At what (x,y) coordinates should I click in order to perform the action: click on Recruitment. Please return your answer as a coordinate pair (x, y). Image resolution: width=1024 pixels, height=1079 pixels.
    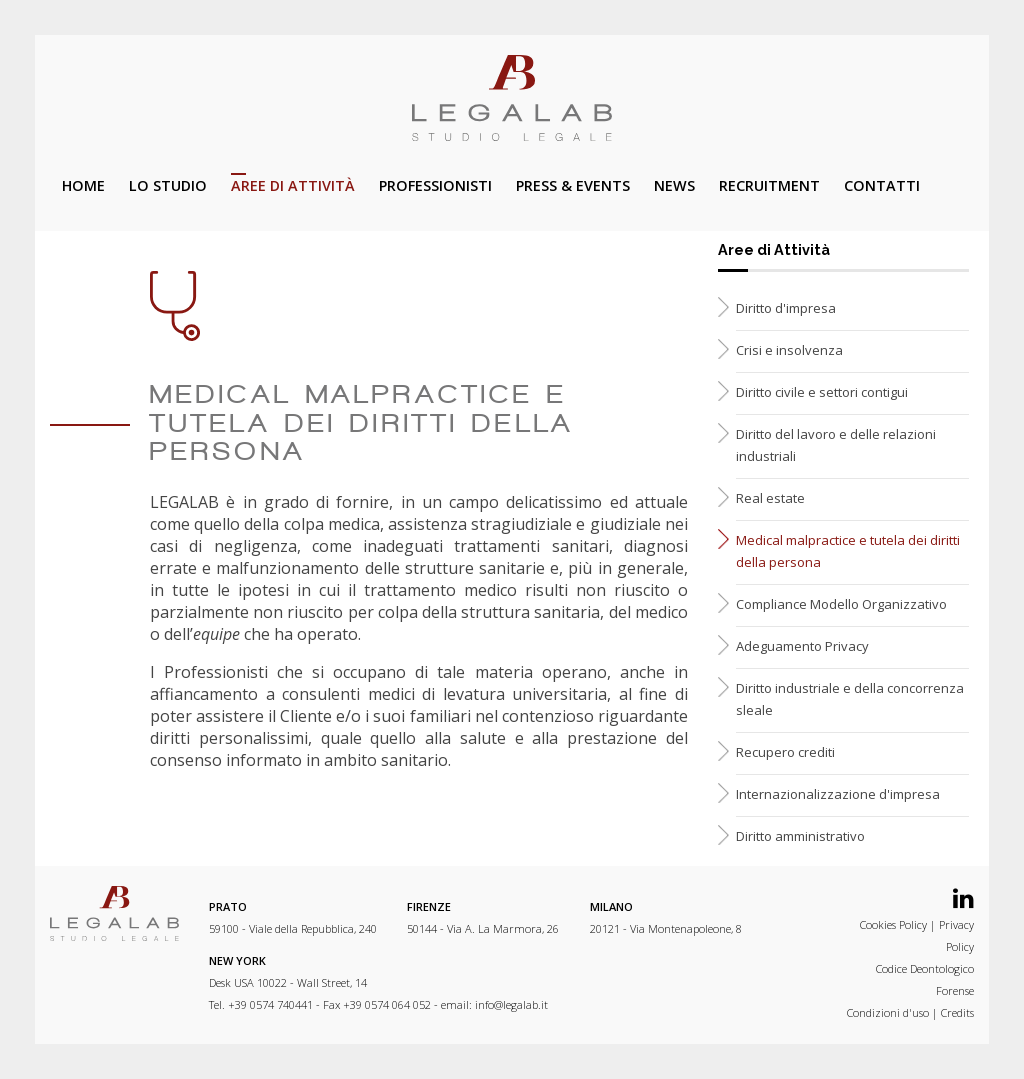
    Looking at the image, I should click on (769, 185).